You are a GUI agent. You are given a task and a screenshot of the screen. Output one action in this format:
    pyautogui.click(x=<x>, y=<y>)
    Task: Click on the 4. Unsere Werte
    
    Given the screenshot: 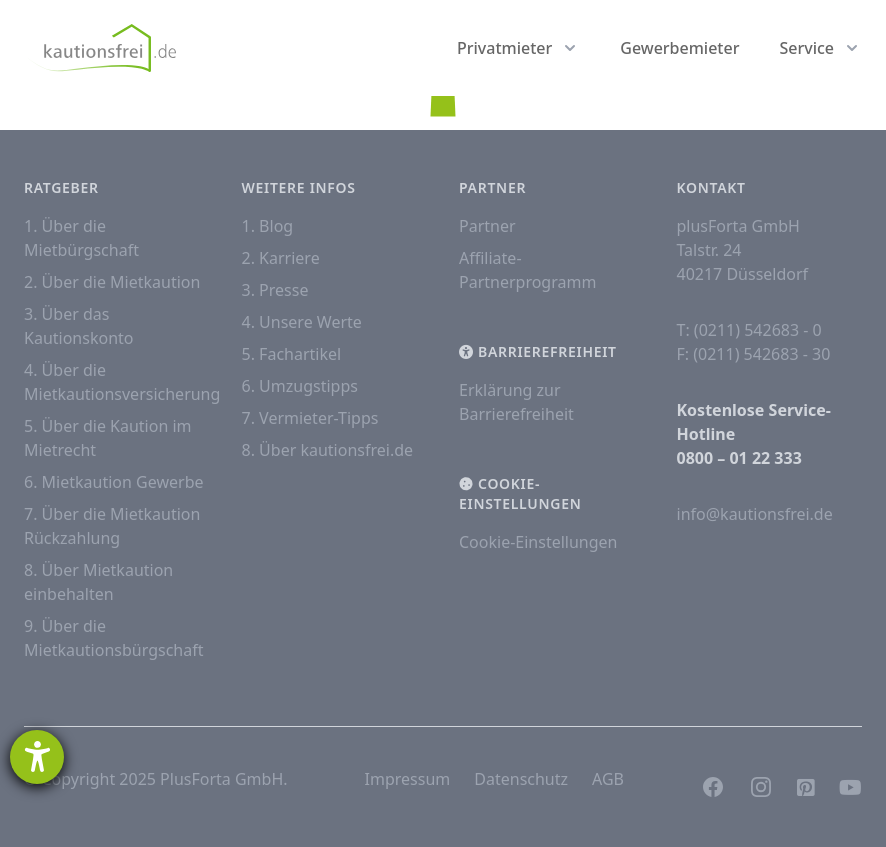 What is the action you would take?
    pyautogui.click(x=302, y=322)
    